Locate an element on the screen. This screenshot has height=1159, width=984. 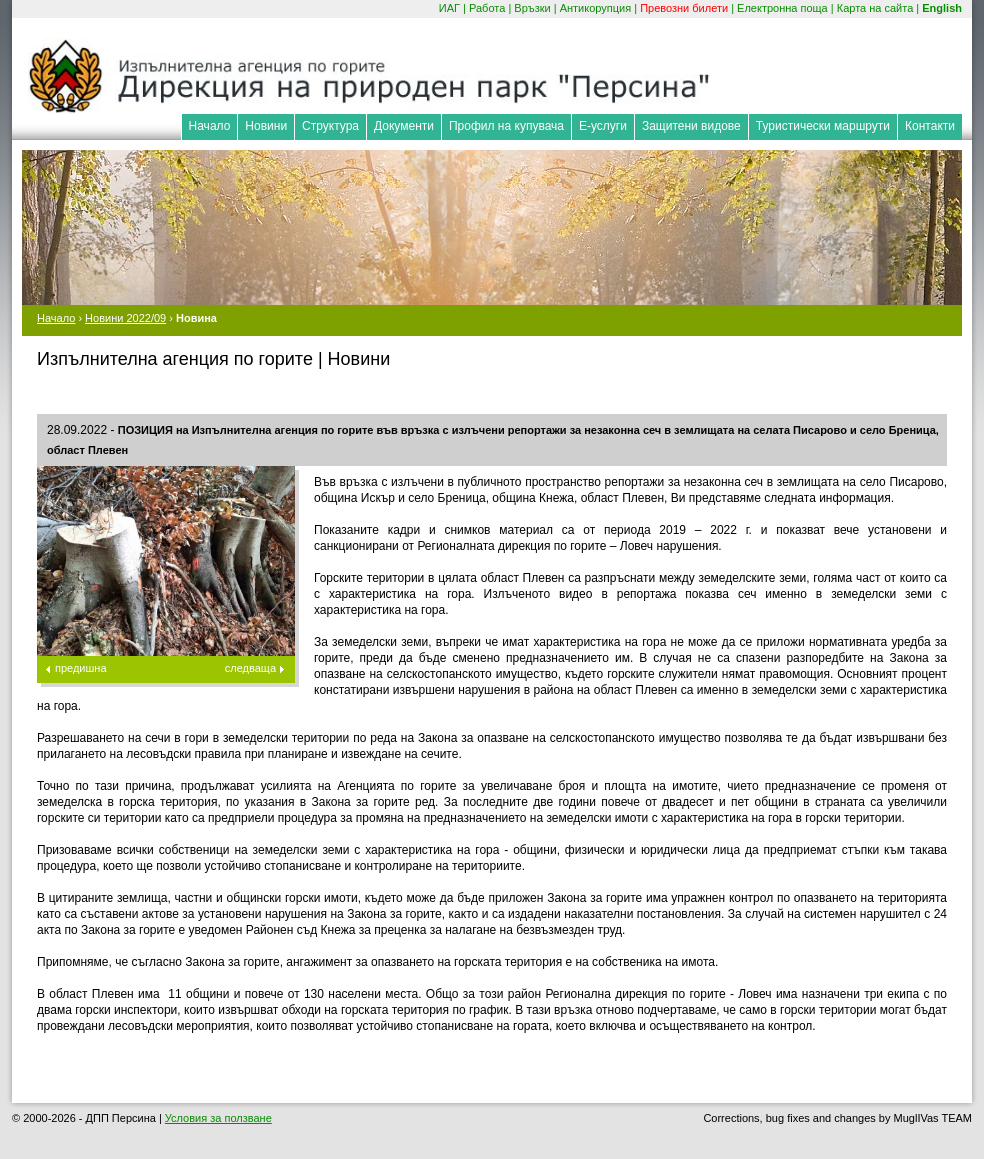
English is located at coordinates (942, 8).